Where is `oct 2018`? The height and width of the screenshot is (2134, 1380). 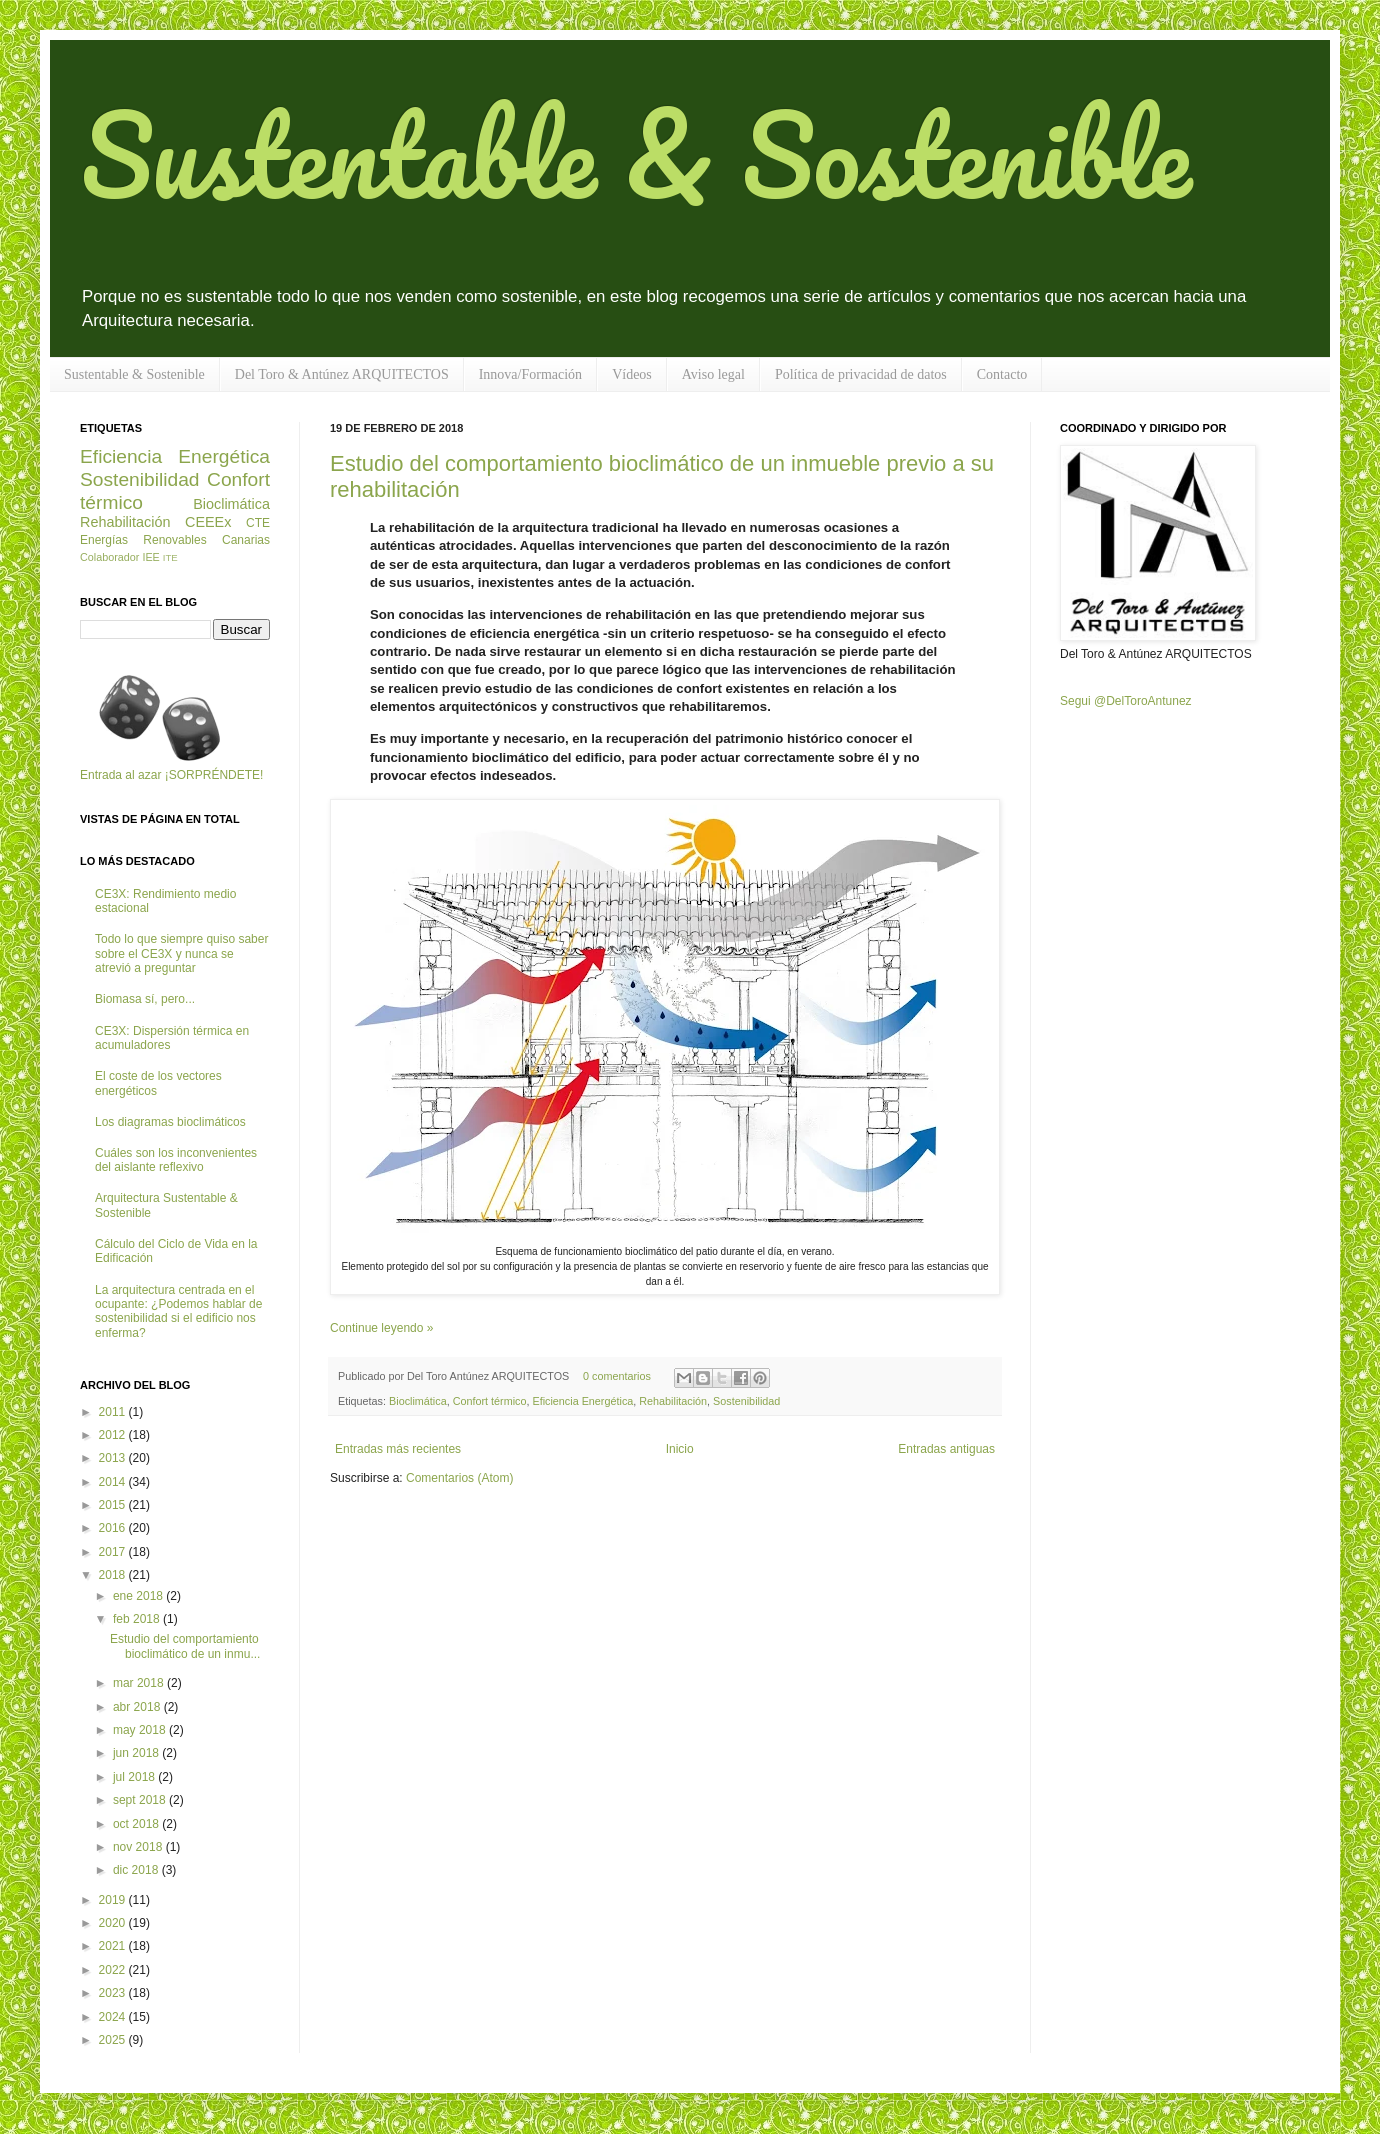 oct 2018 is located at coordinates (137, 1824).